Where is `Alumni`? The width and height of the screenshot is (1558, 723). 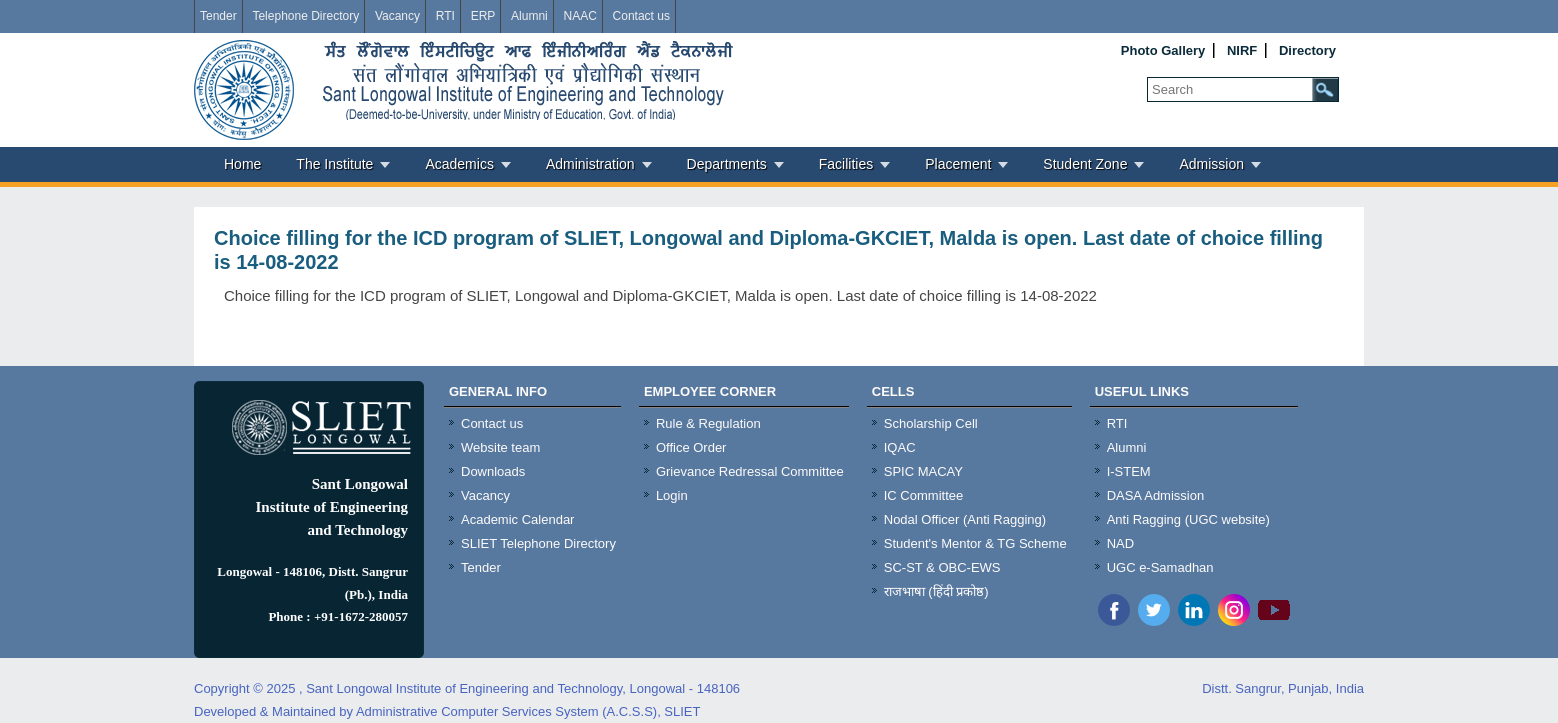 Alumni is located at coordinates (529, 16).